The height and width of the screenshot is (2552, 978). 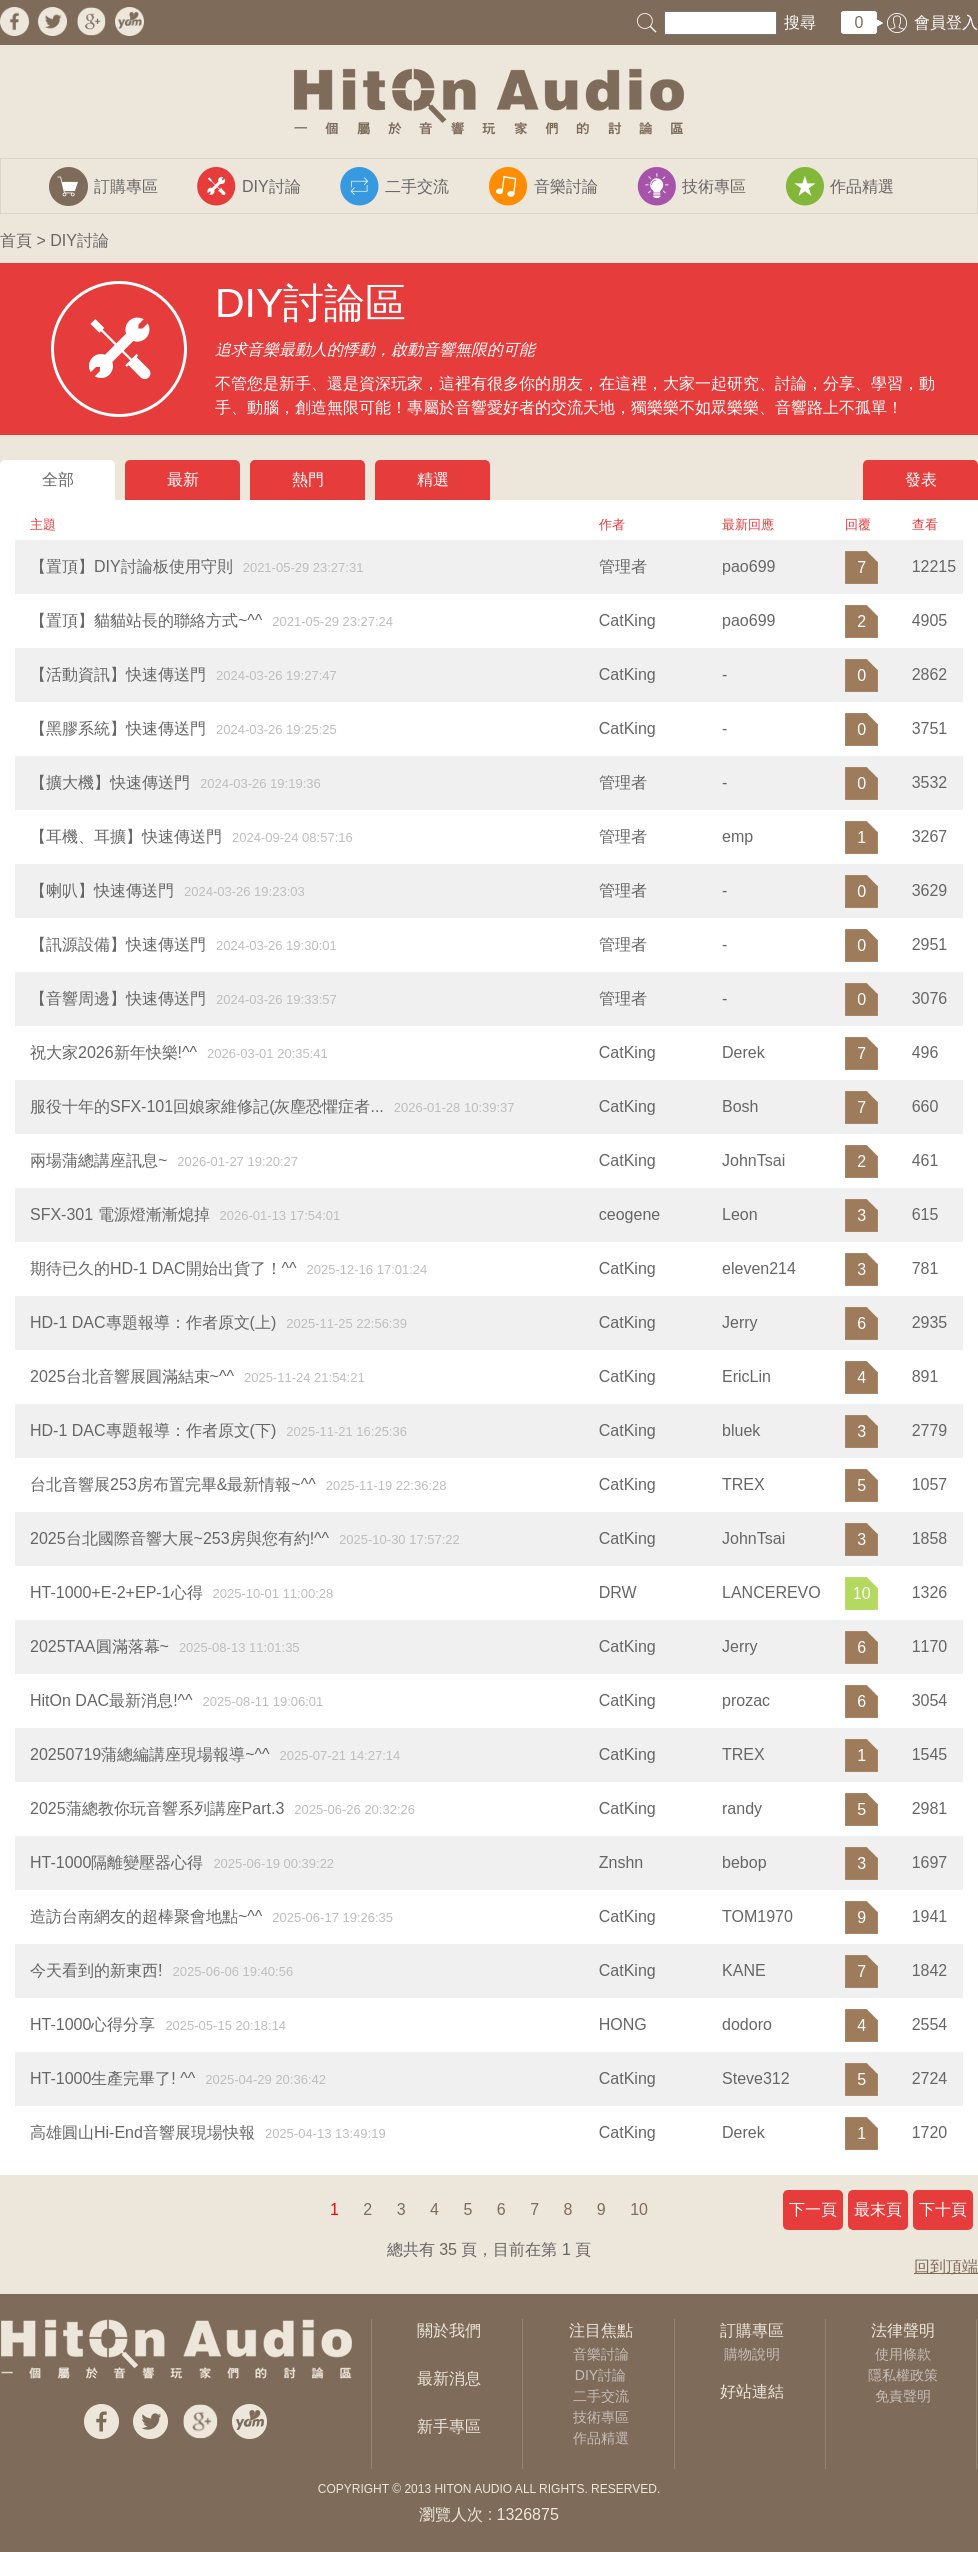 I want to click on 兩場蒲總講座訊息~, so click(x=98, y=1160).